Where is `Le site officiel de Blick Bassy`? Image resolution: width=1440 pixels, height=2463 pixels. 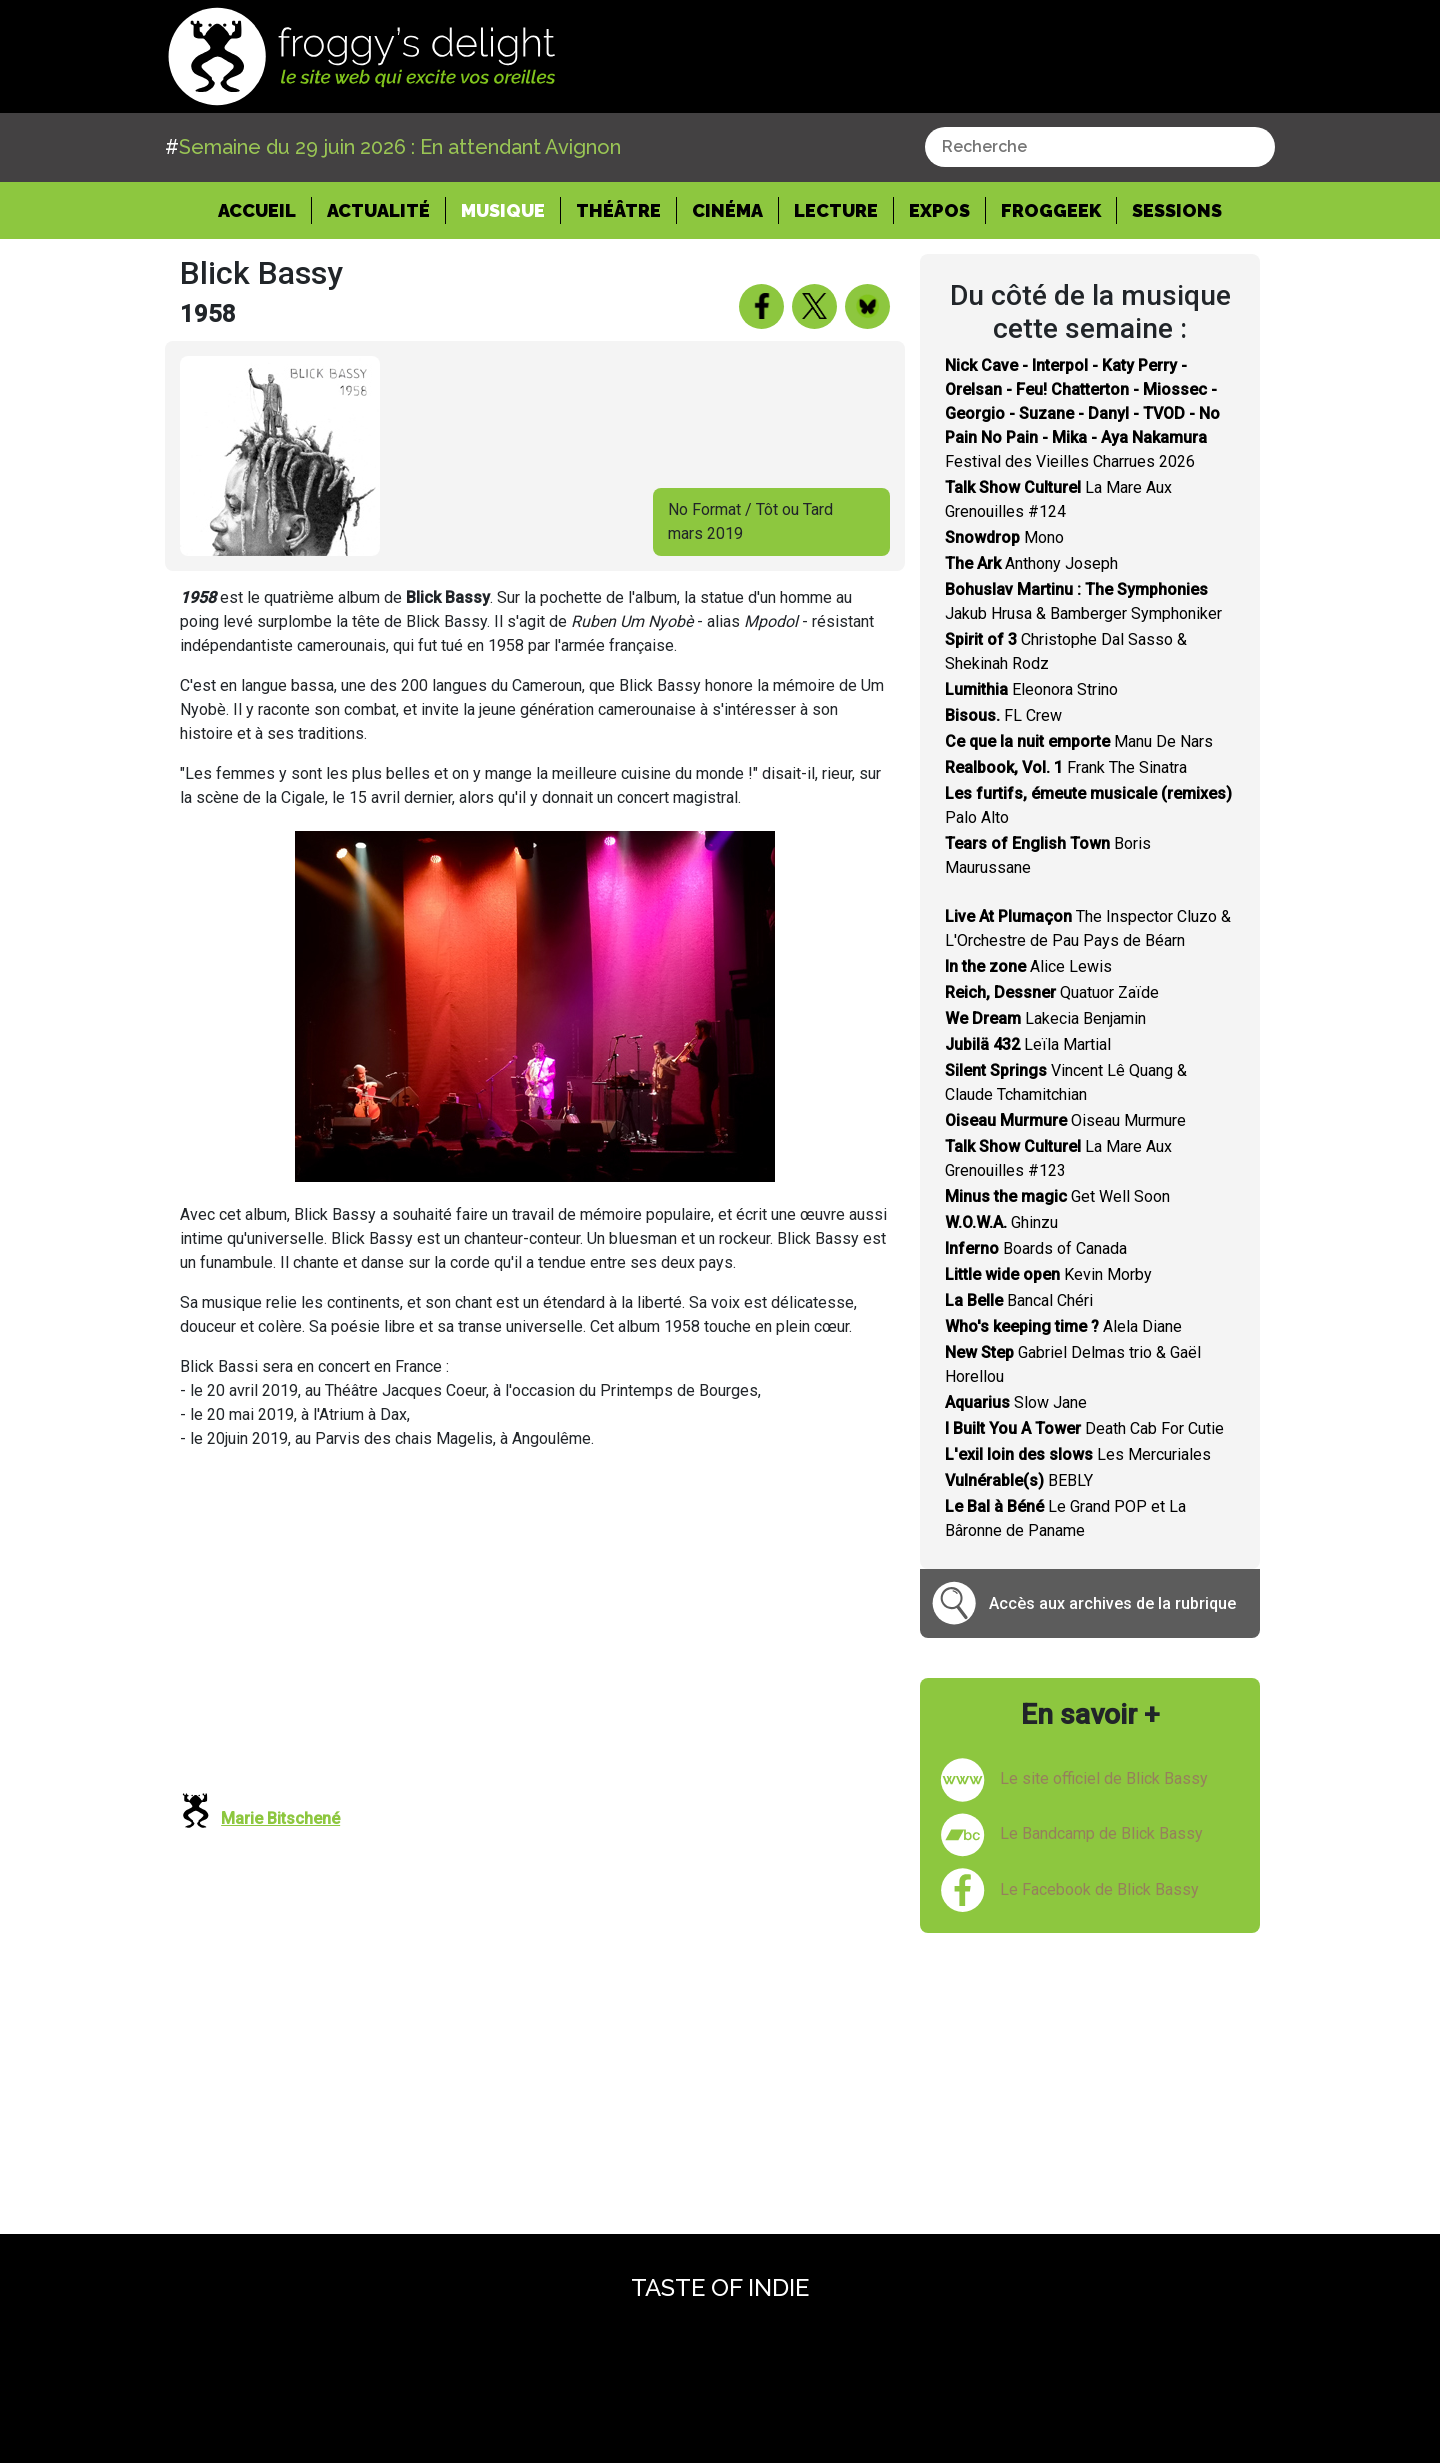
Le site officiel de Blick Bassy is located at coordinates (1104, 1778).